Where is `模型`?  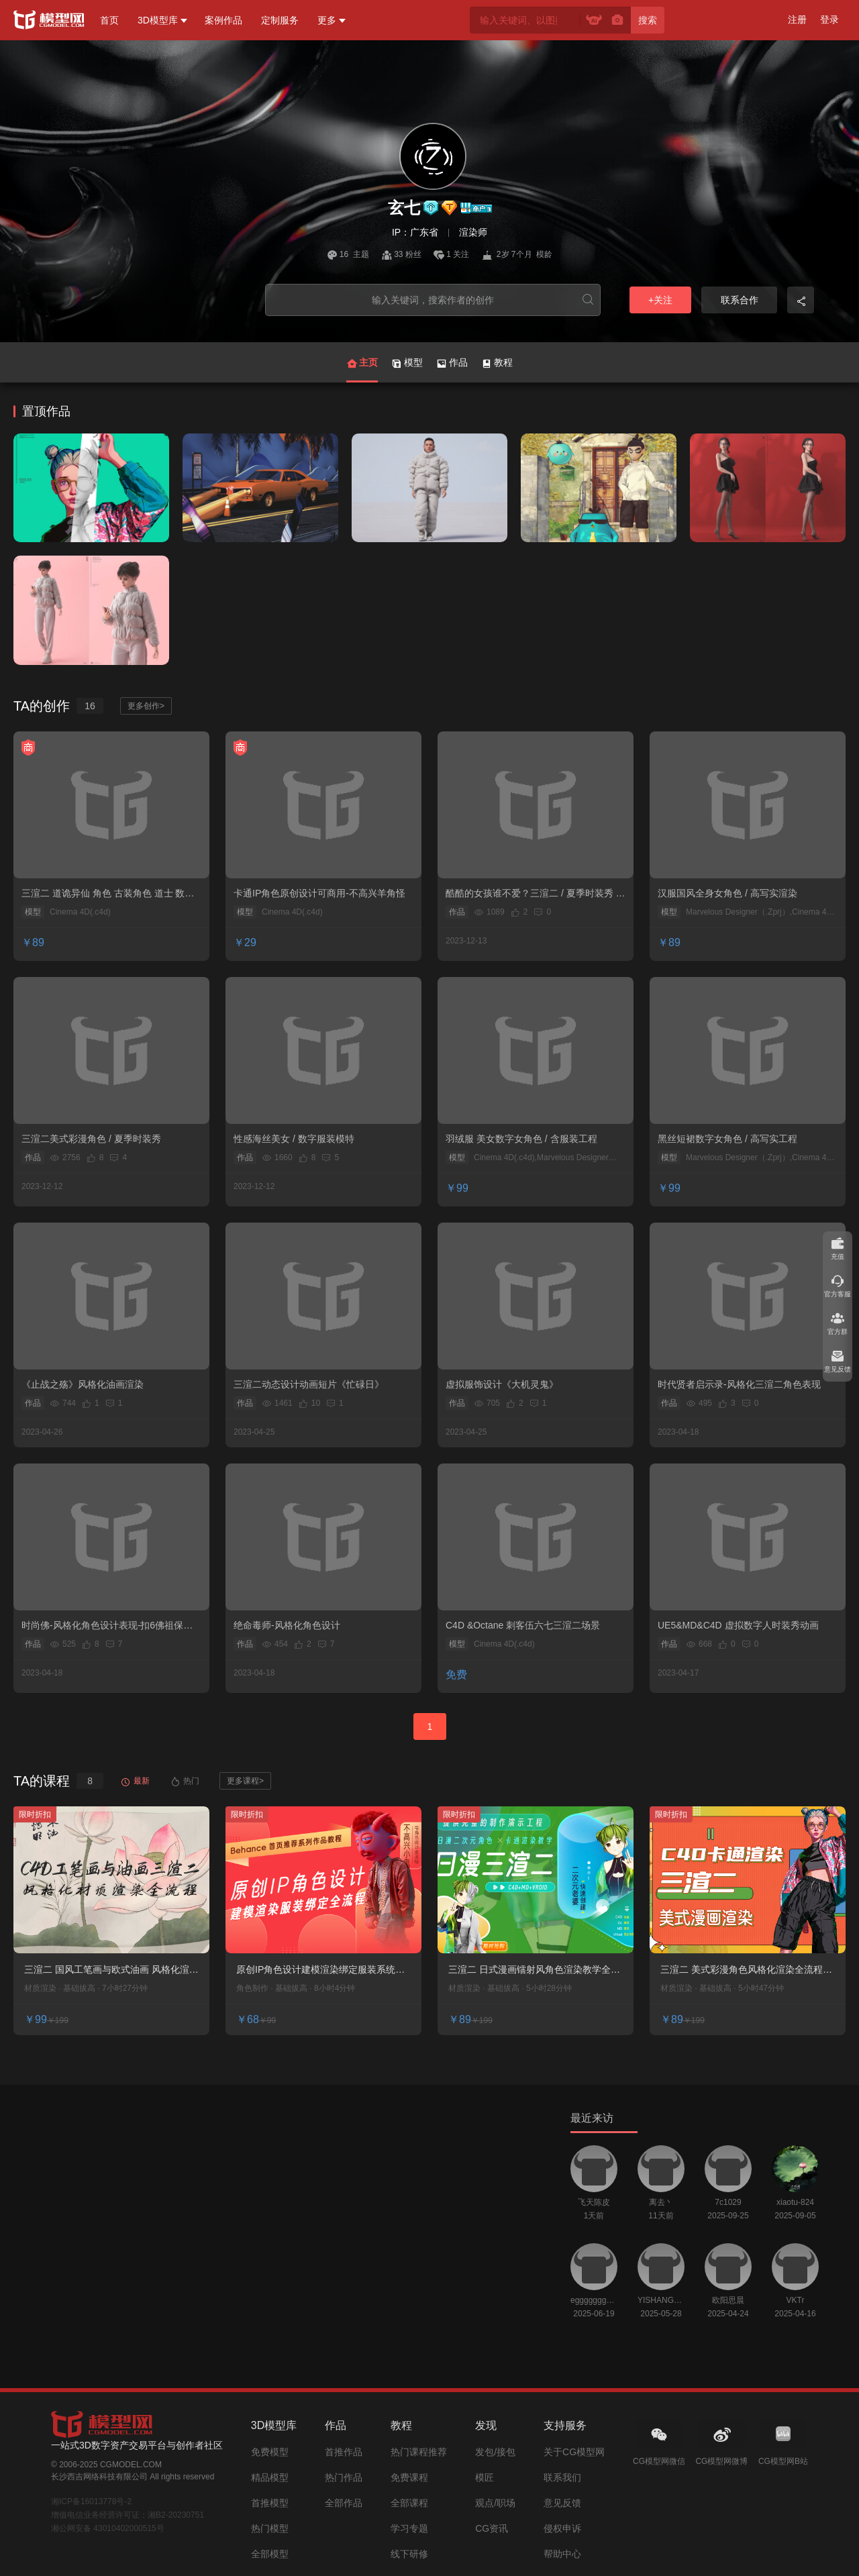 模型 is located at coordinates (407, 362).